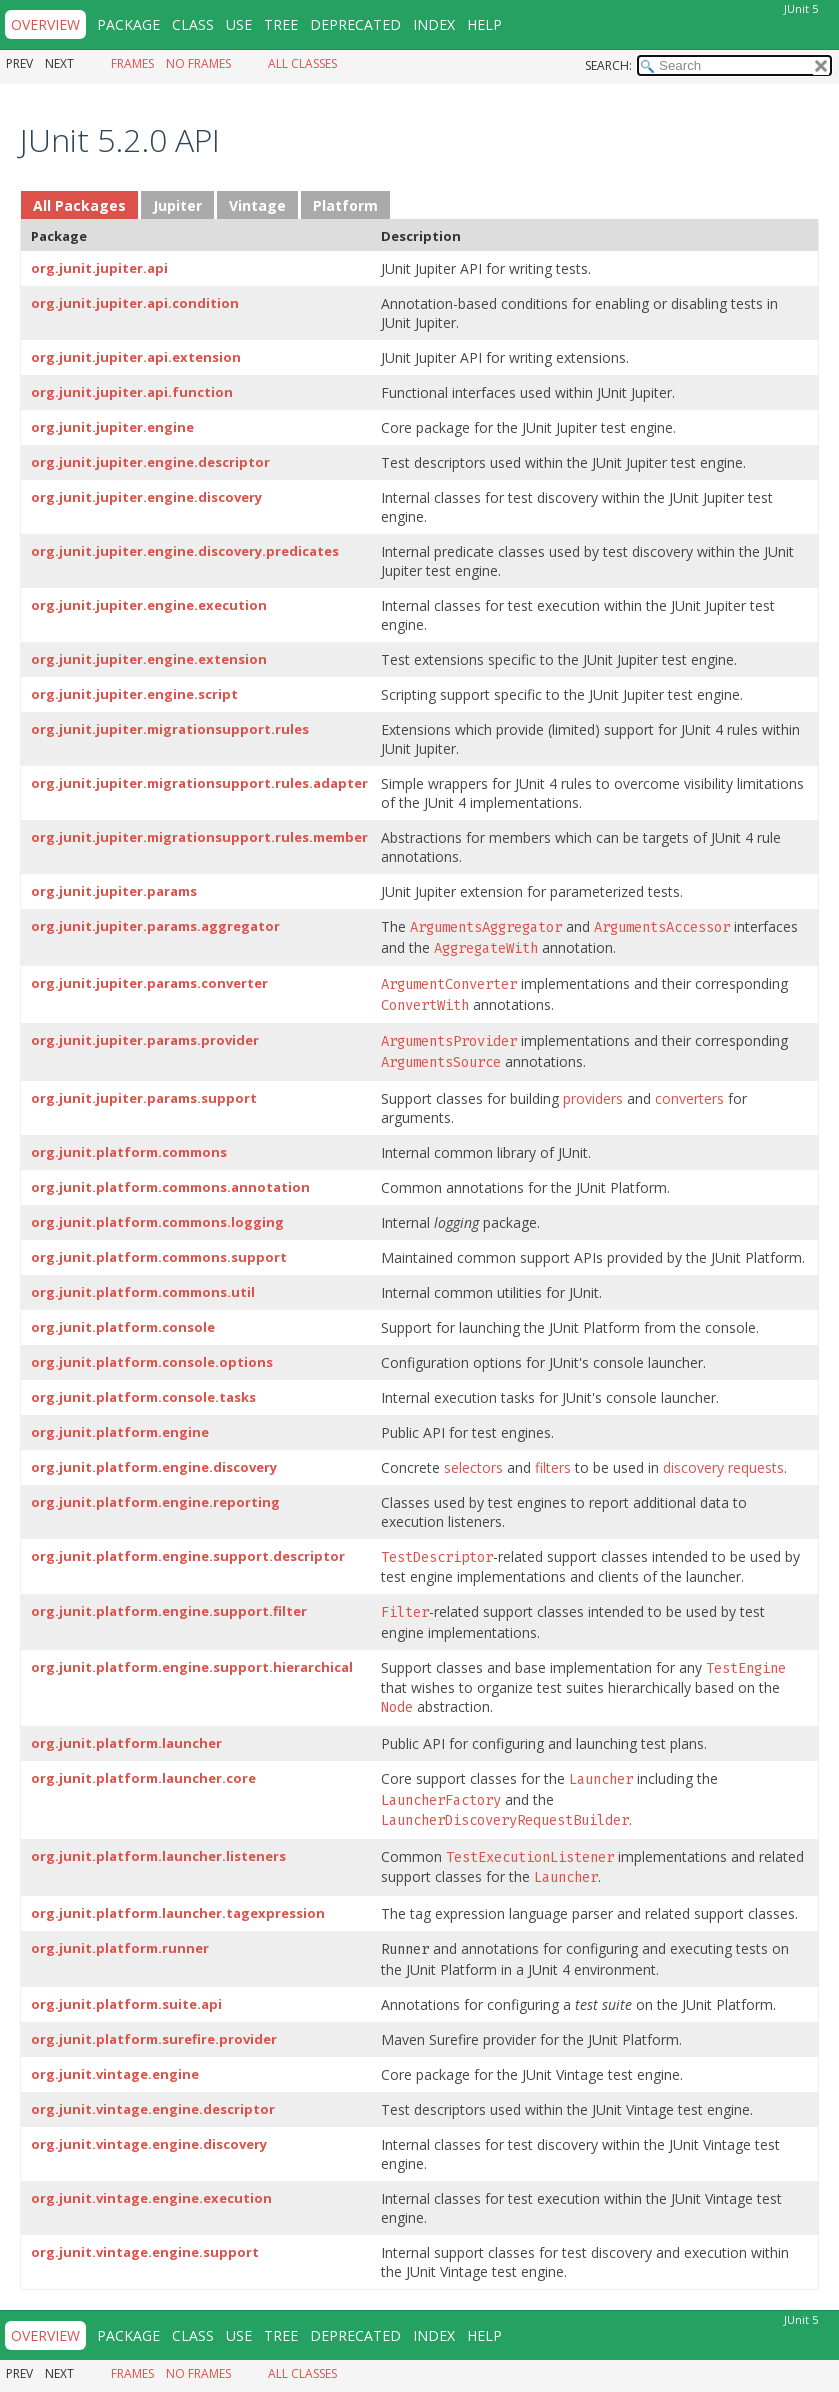  Describe the element at coordinates (126, 1743) in the screenshot. I see `org.junit.platform.launcher` at that location.